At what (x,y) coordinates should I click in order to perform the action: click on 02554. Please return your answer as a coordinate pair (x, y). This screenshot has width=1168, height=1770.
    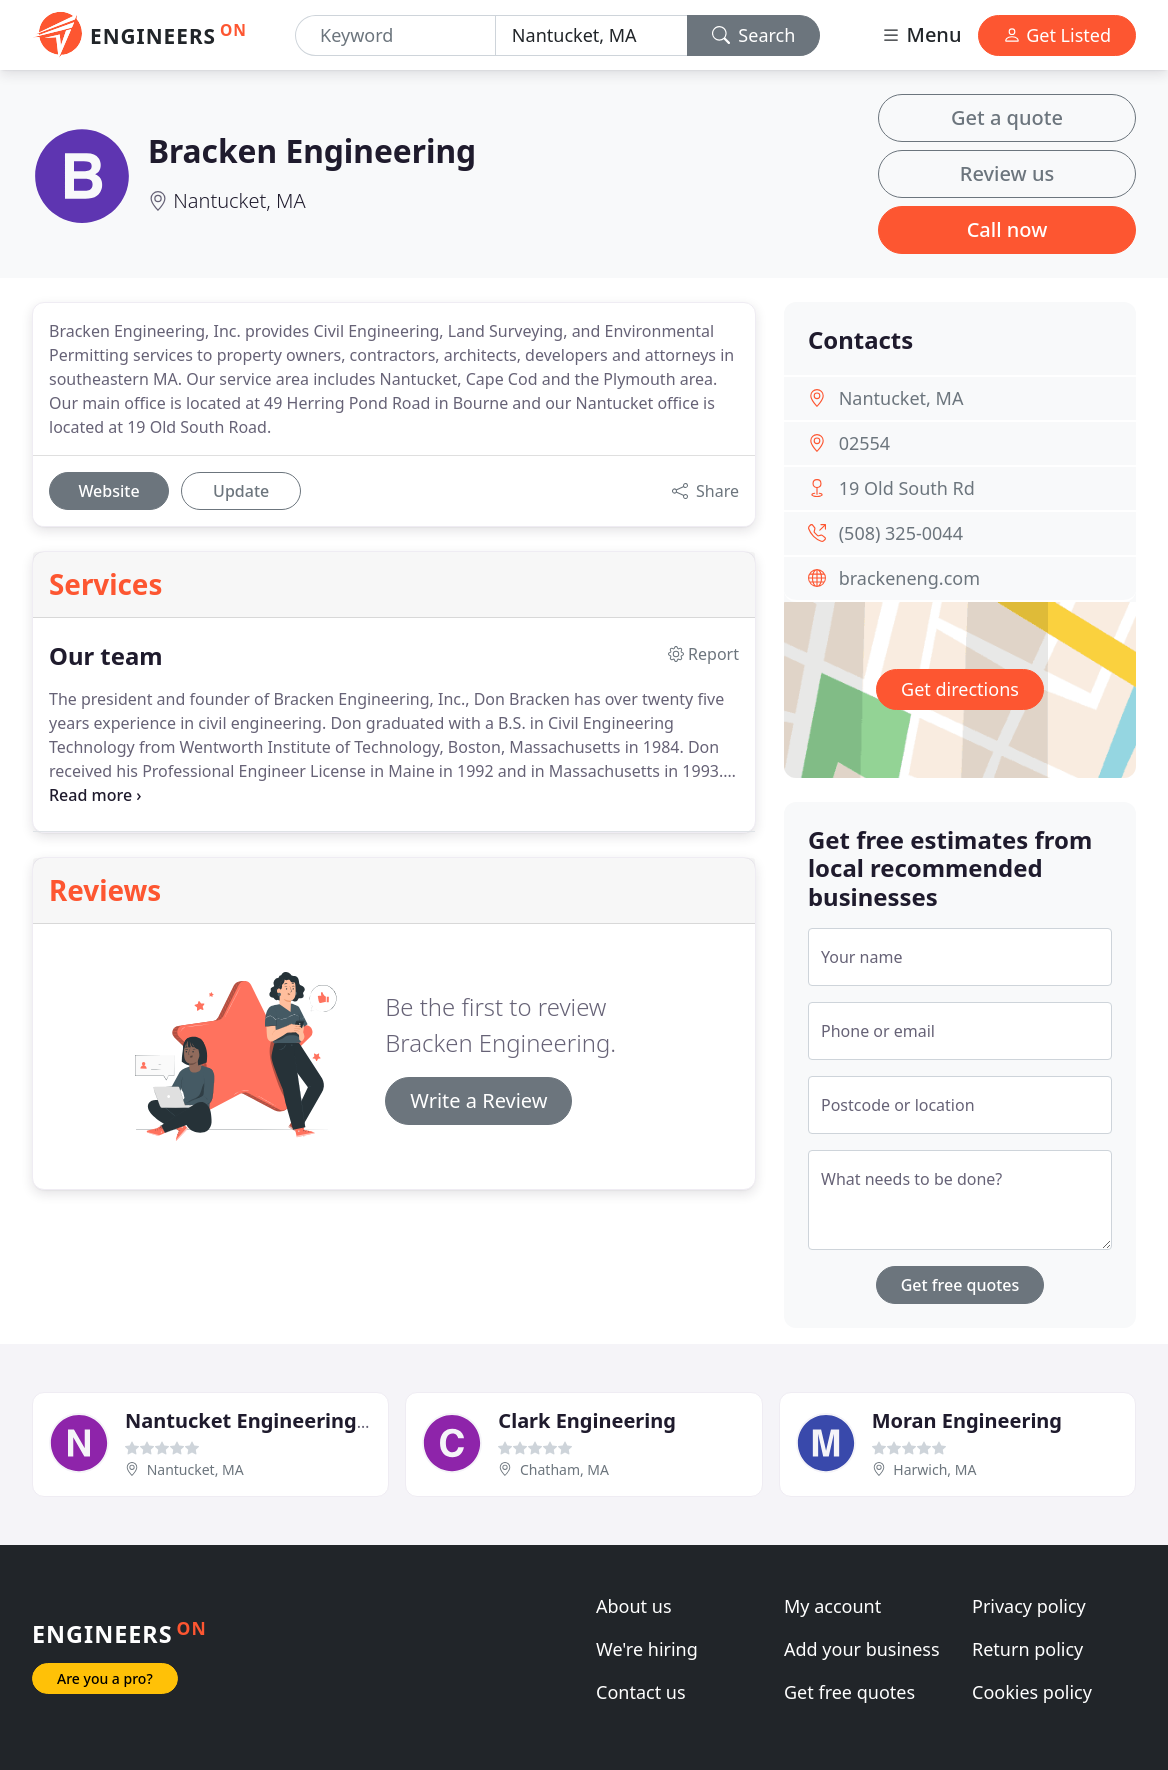
    Looking at the image, I should click on (864, 443).